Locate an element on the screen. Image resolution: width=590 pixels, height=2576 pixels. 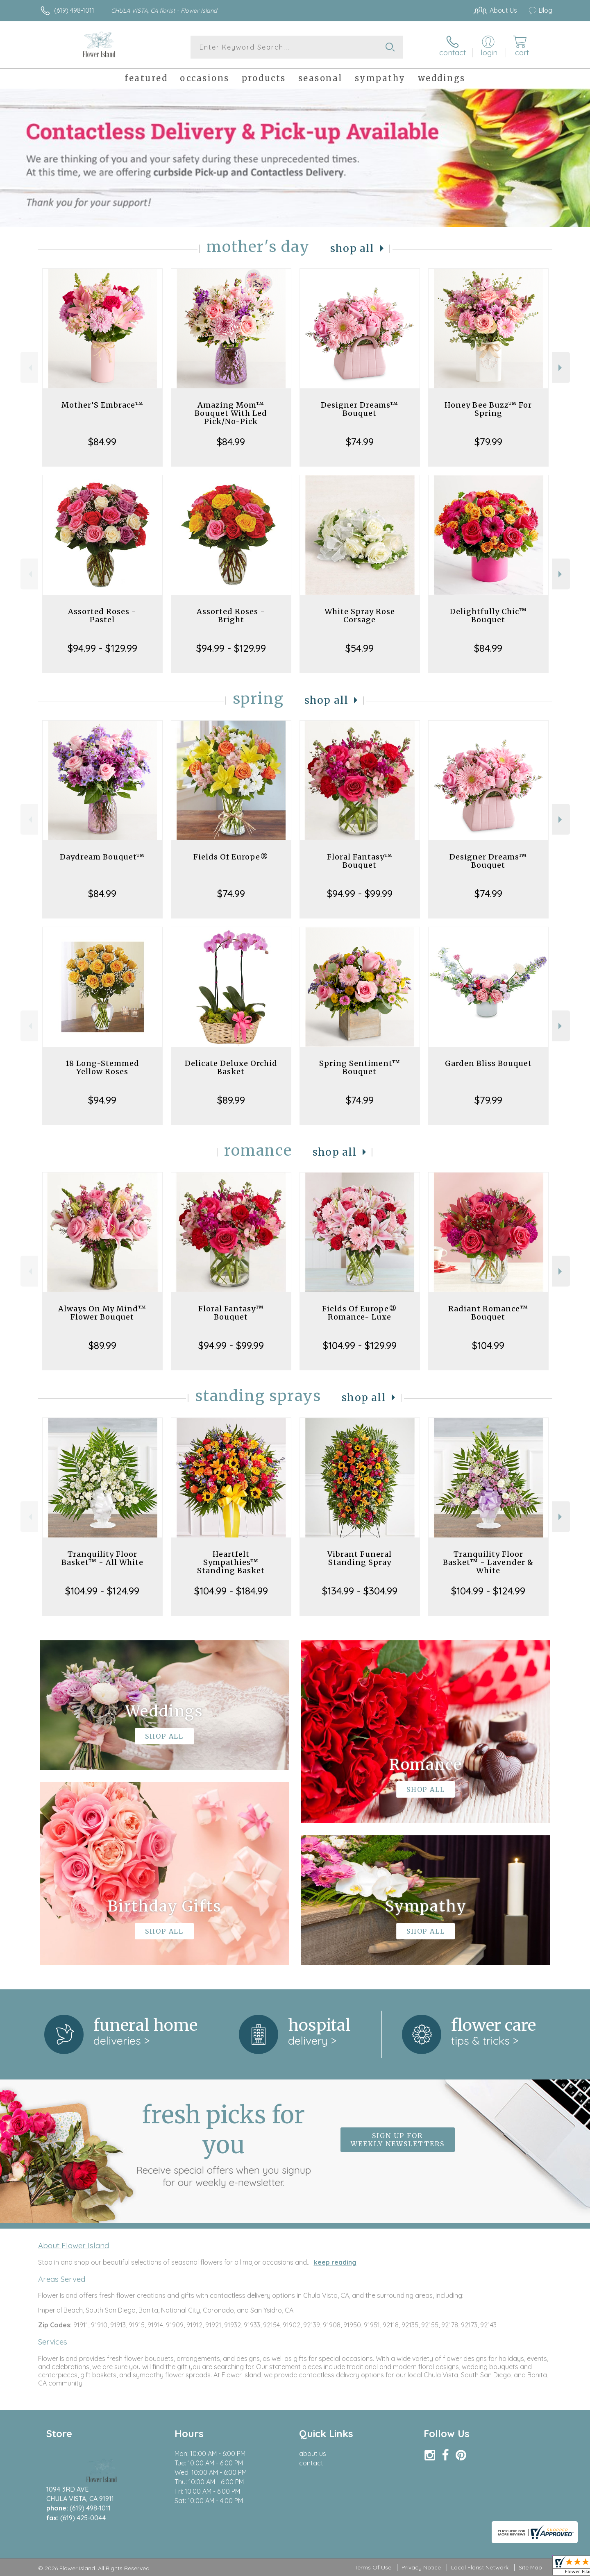
$74.99 is located at coordinates (360, 441).